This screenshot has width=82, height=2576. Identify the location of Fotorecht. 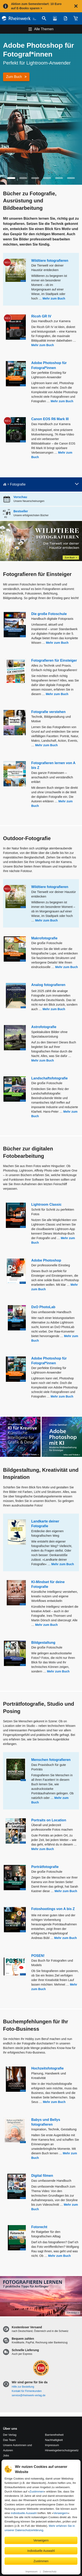
(39, 2227).